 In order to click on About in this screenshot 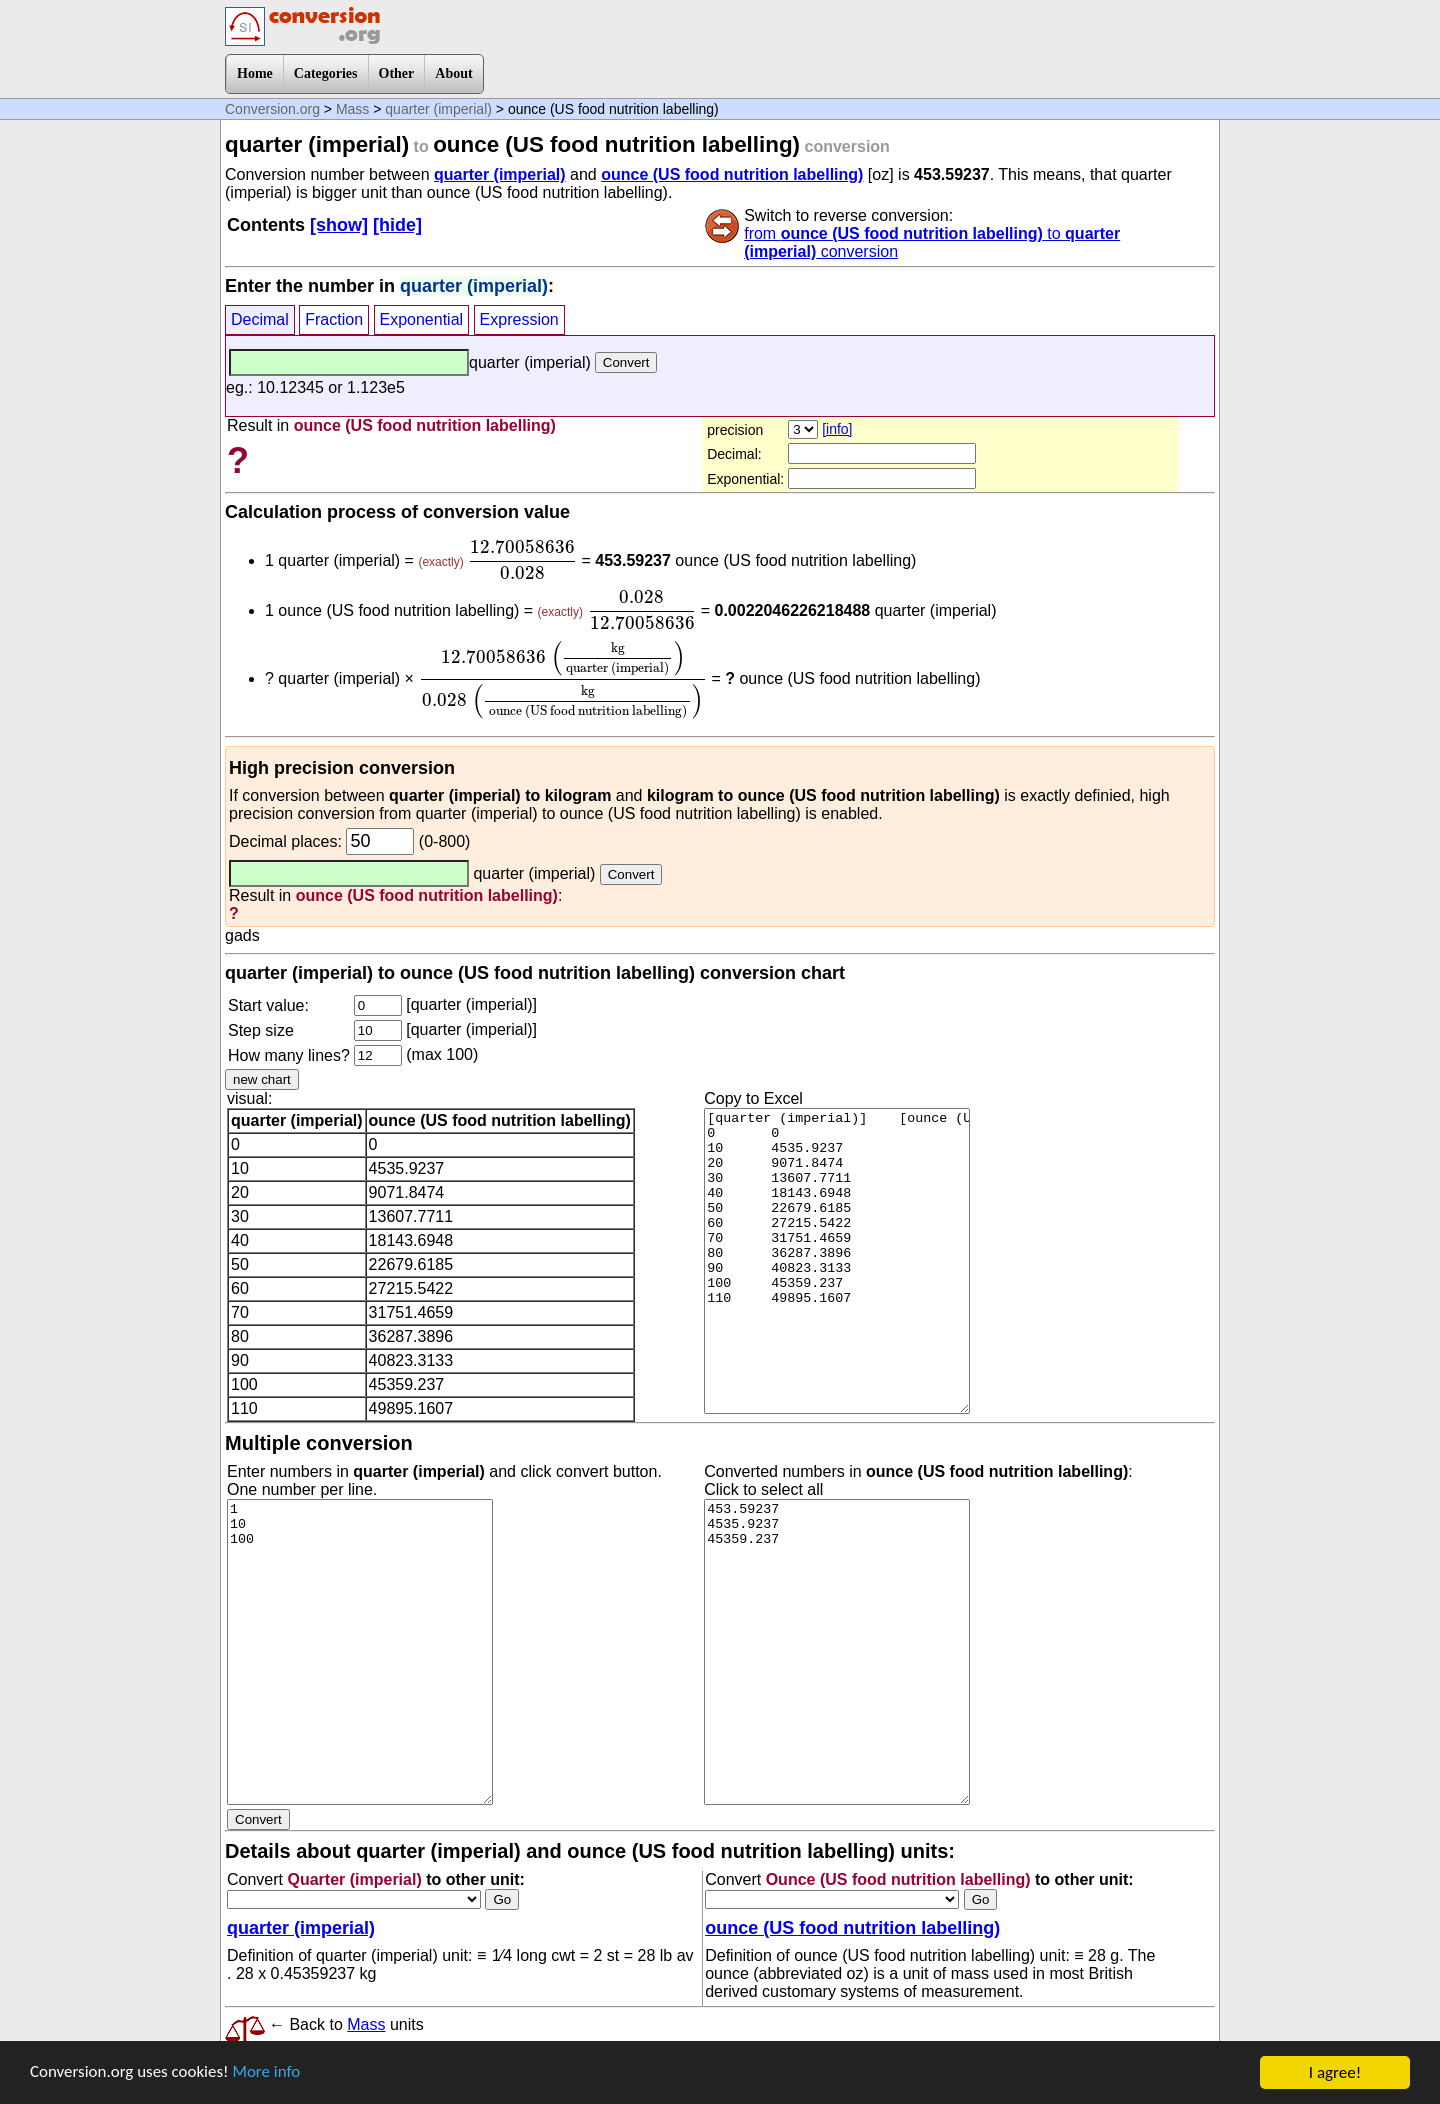, I will do `click(453, 73)`.